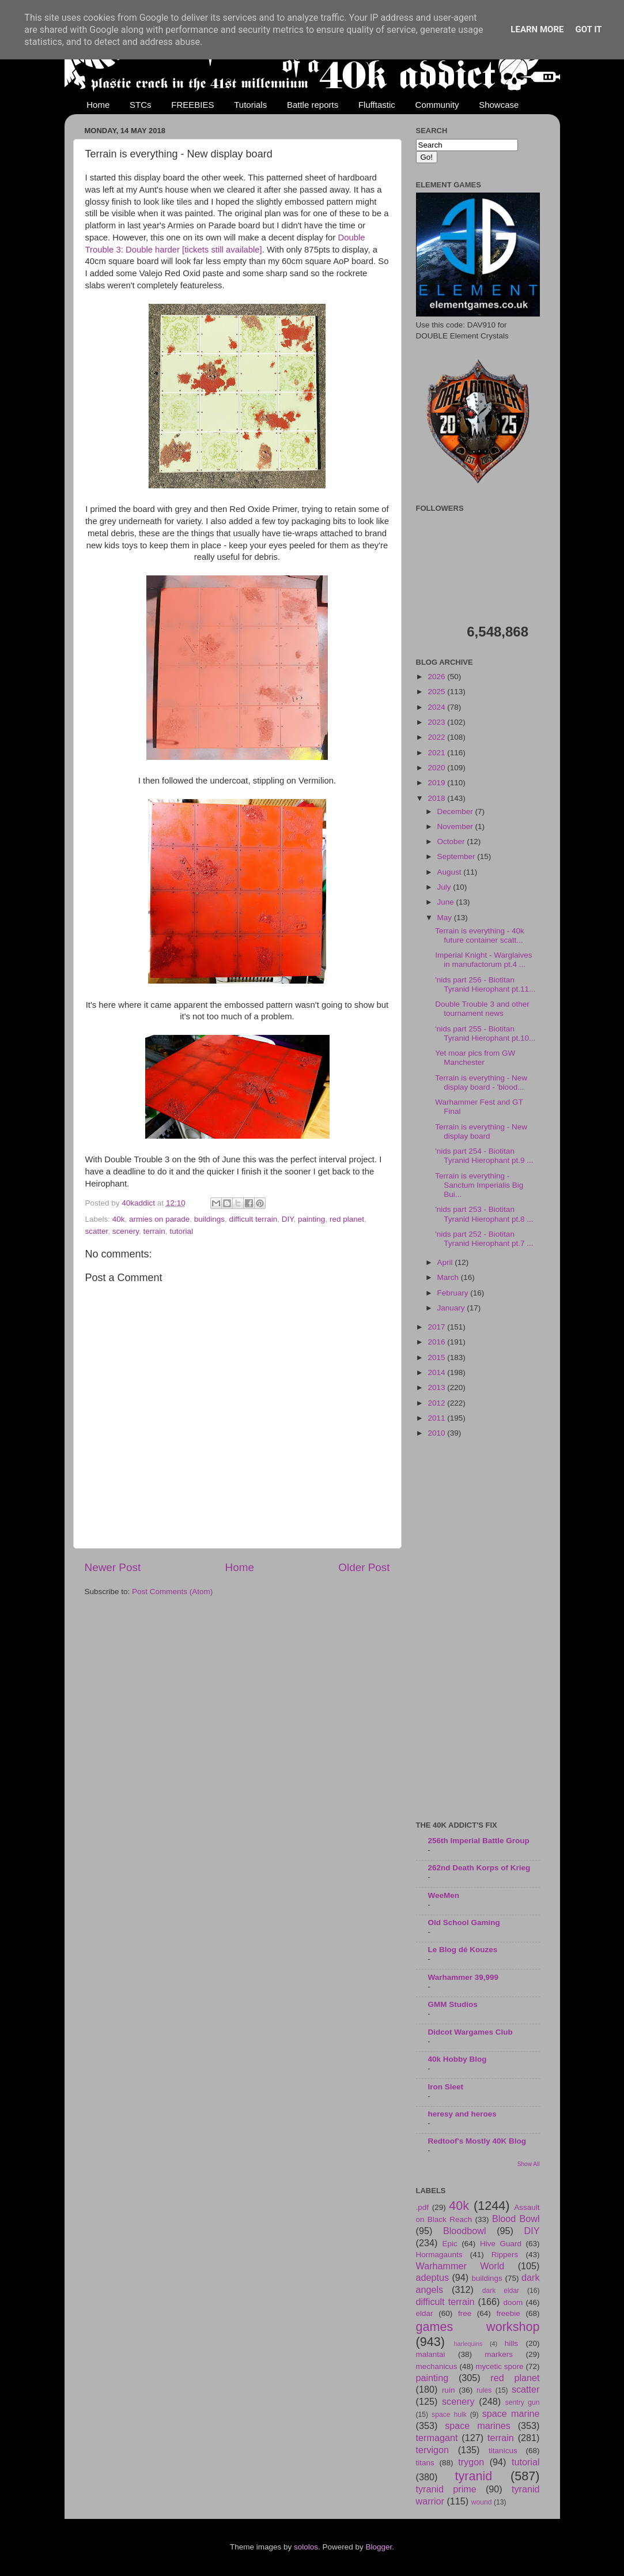 The height and width of the screenshot is (2576, 624). What do you see at coordinates (511, 2413) in the screenshot?
I see `space marine` at bounding box center [511, 2413].